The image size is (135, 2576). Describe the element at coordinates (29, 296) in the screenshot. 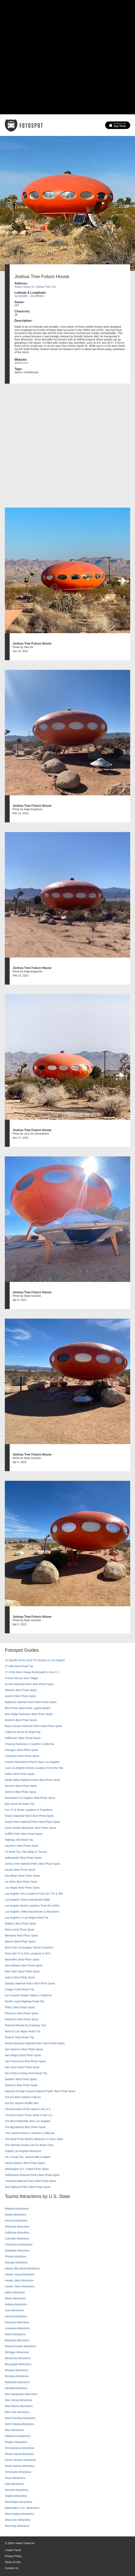

I see `34.200389, -116.286803` at that location.